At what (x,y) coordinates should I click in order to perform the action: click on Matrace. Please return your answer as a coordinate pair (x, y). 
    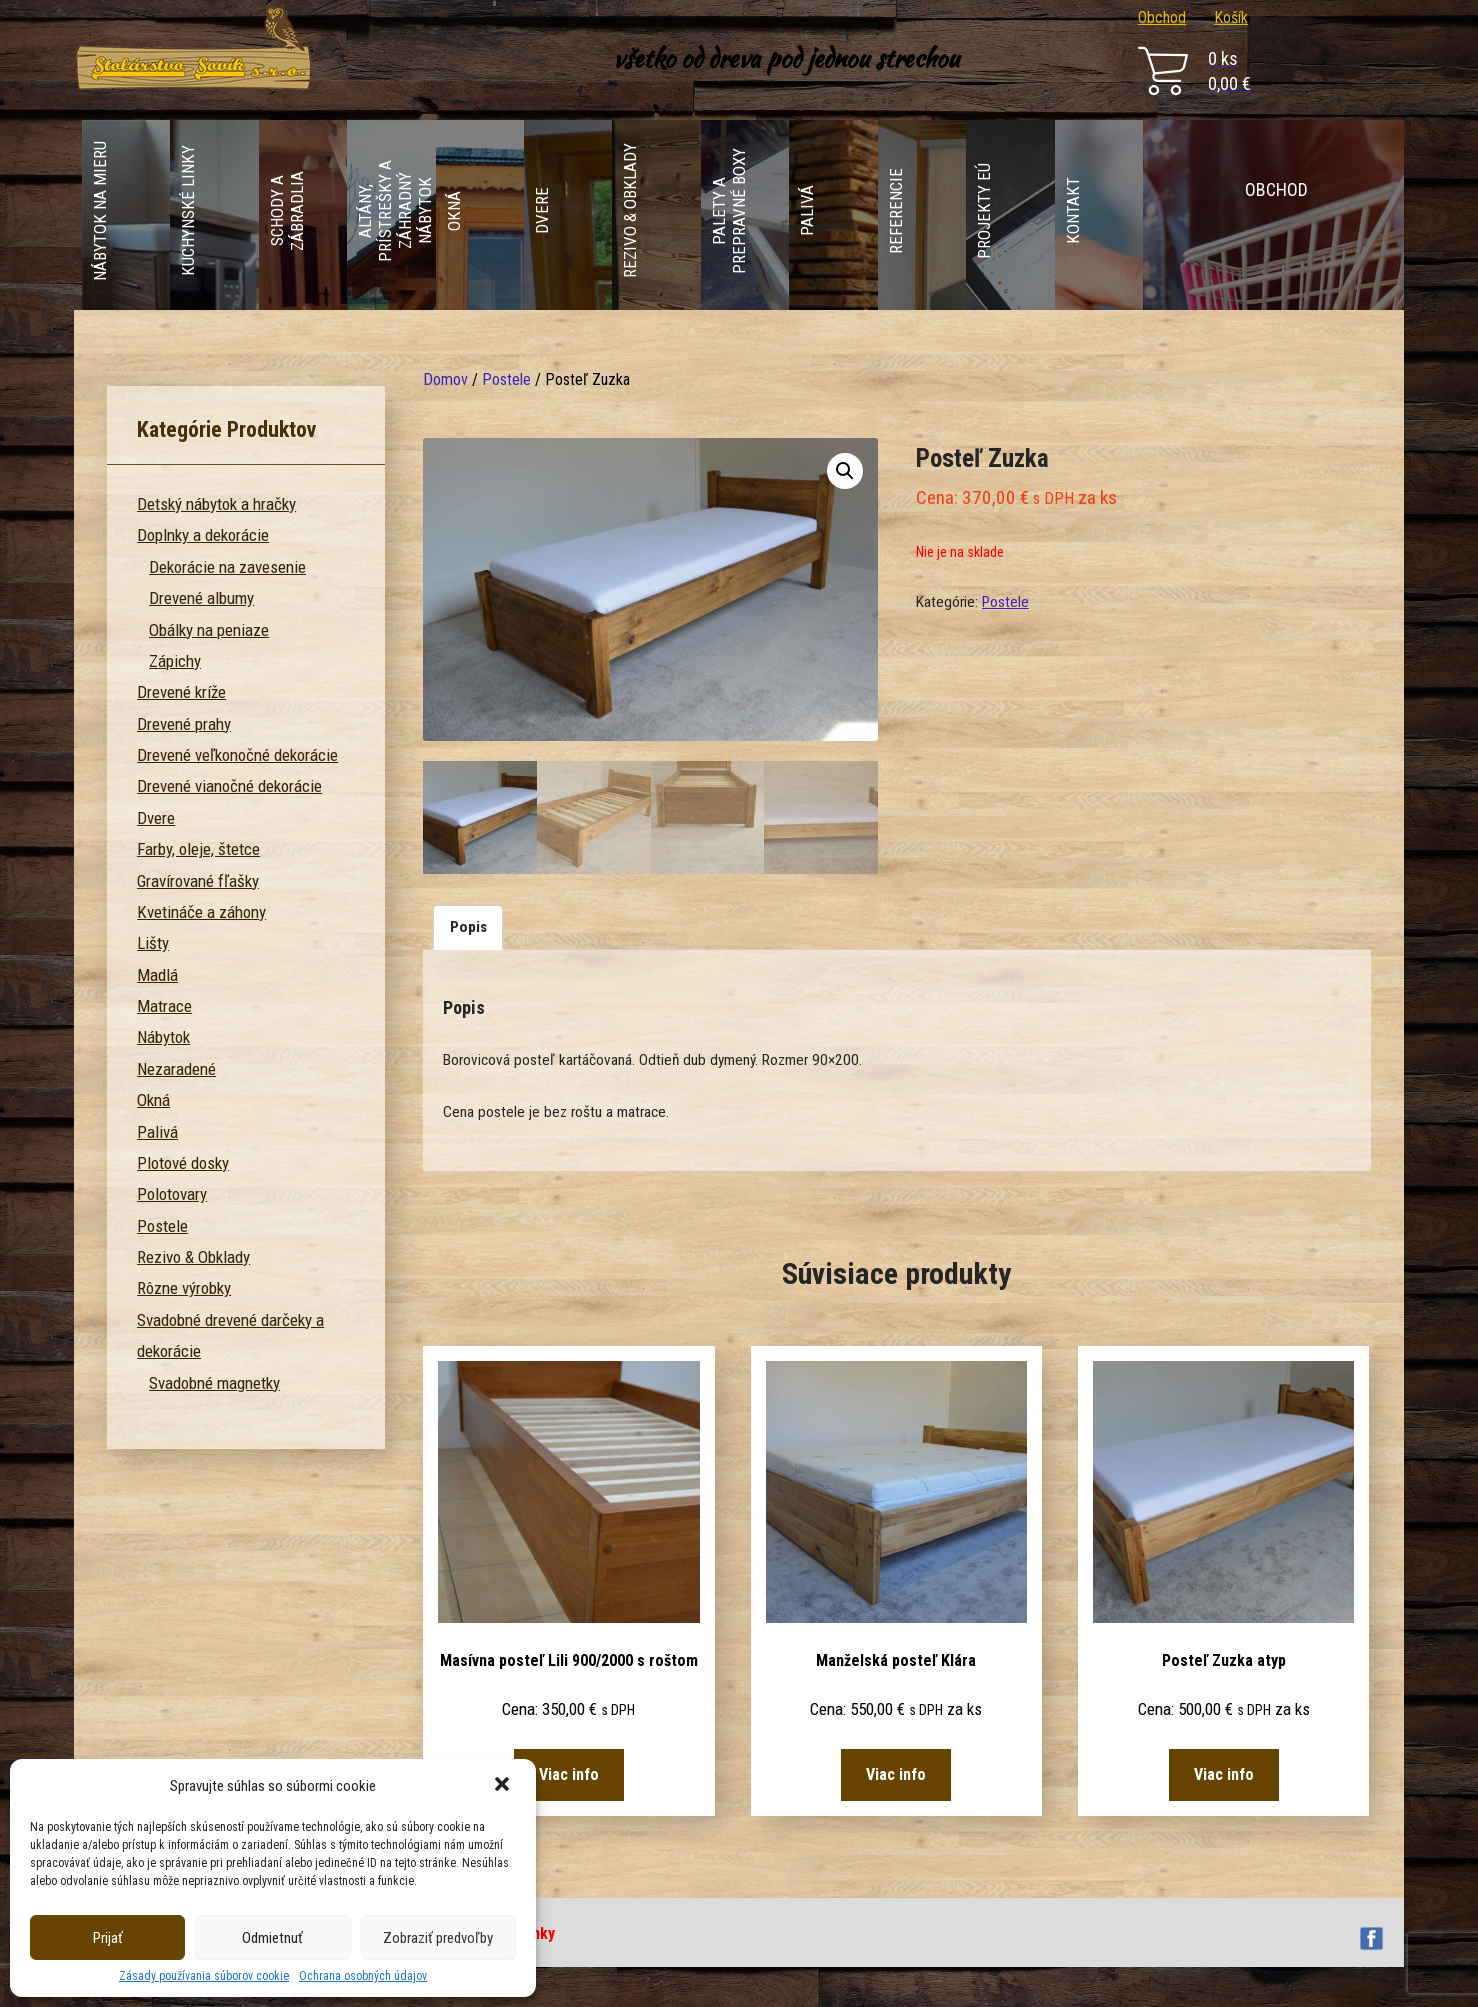
    Looking at the image, I should click on (164, 1006).